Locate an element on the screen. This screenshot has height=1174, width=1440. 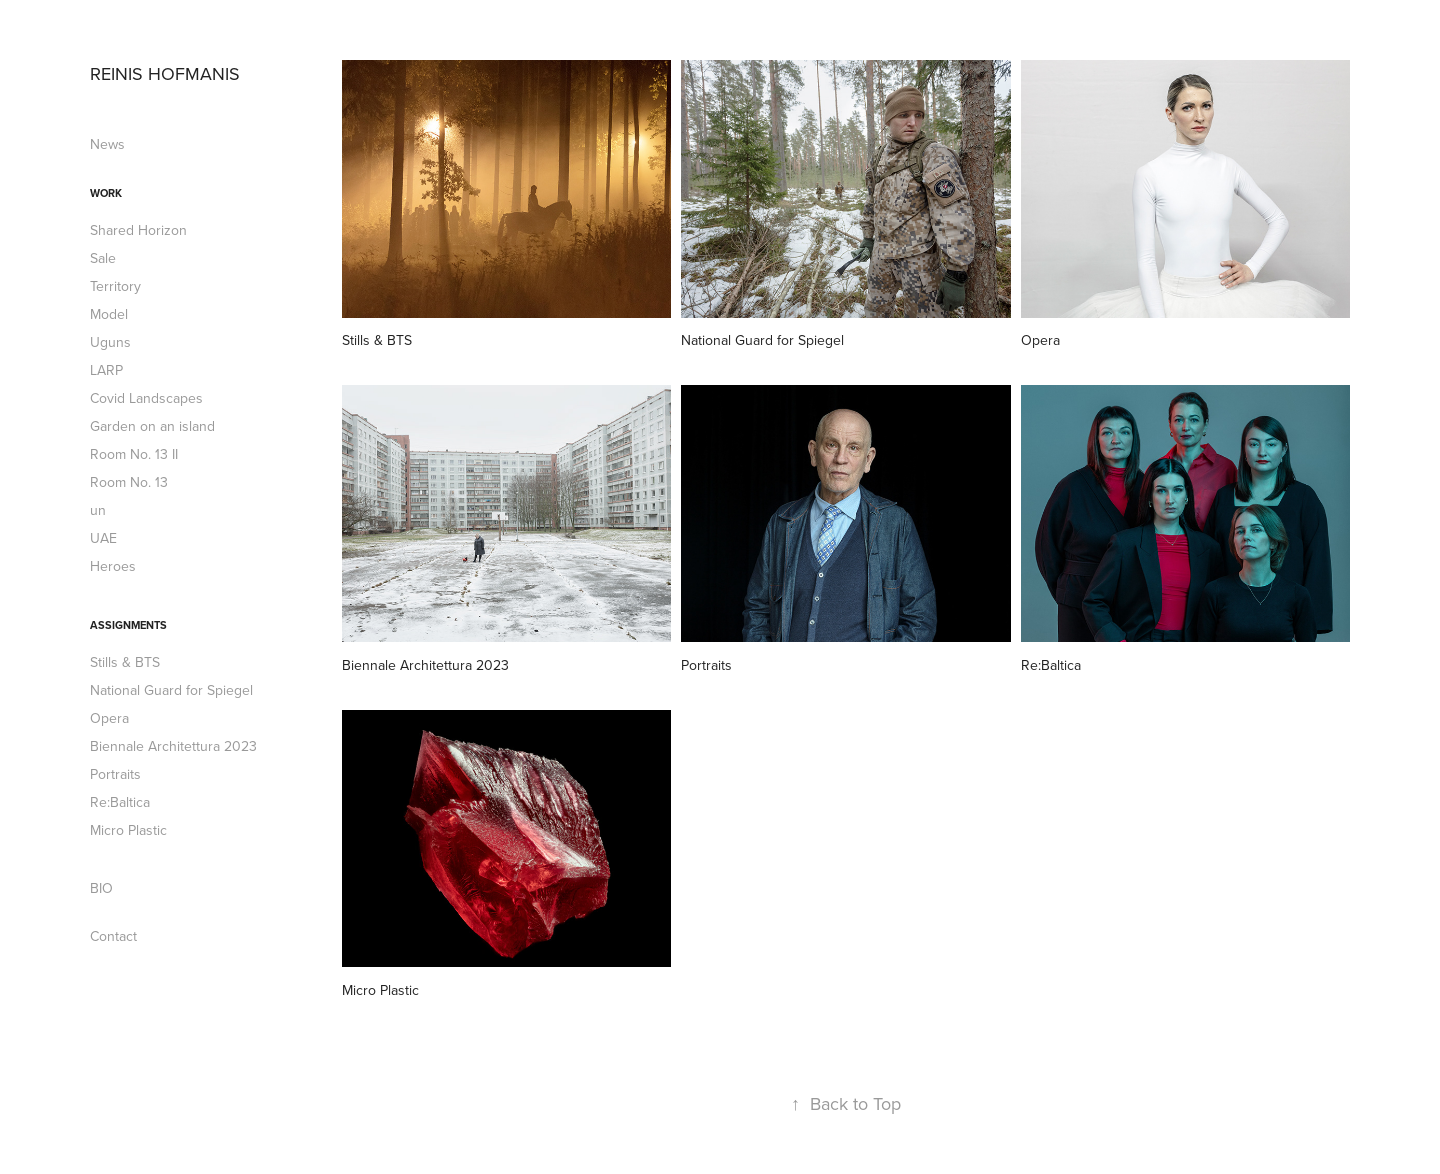
Assignments is located at coordinates (128, 625).